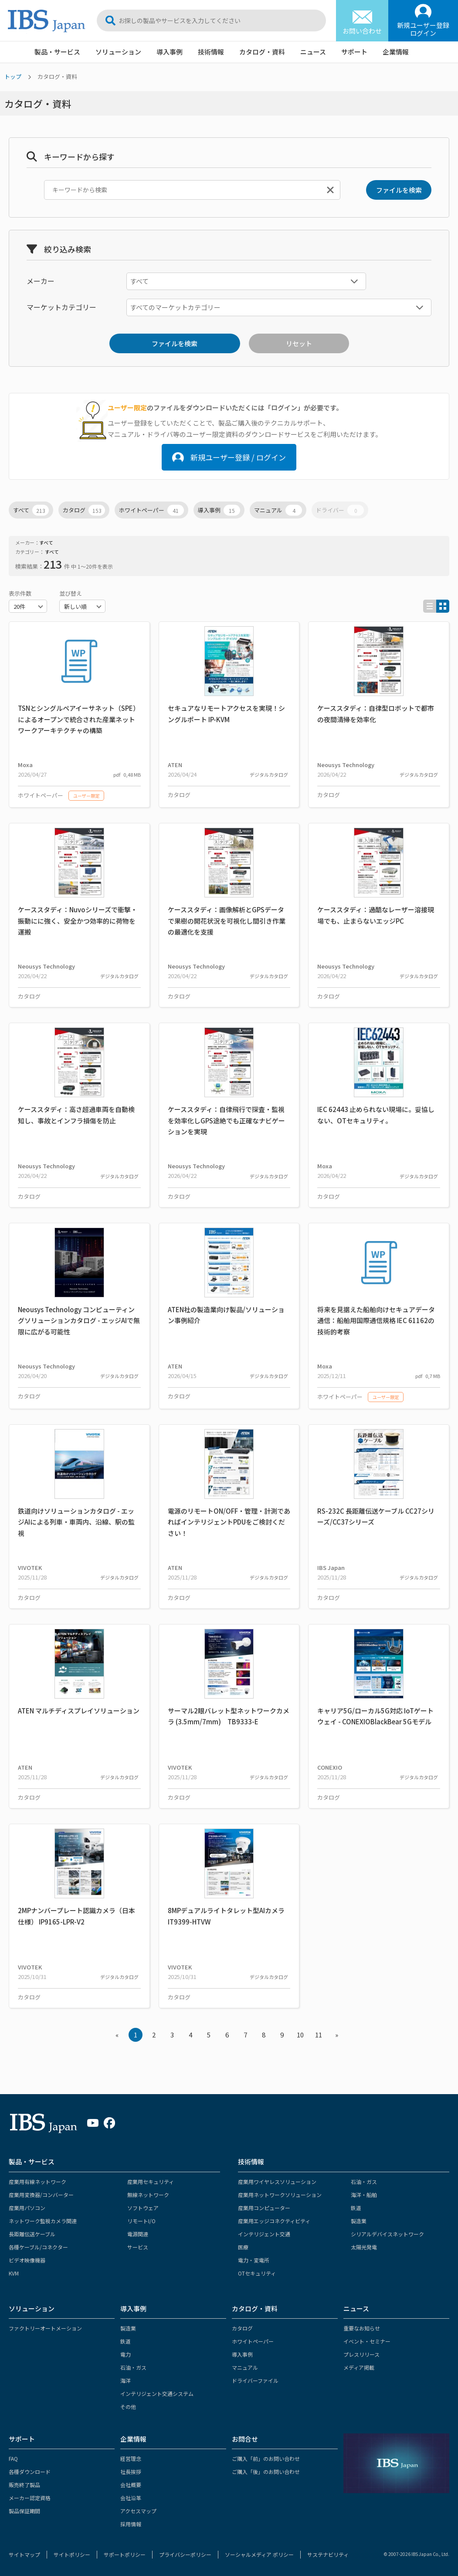 The width and height of the screenshot is (458, 2576). I want to click on 産業用セキュリティ, so click(150, 2181).